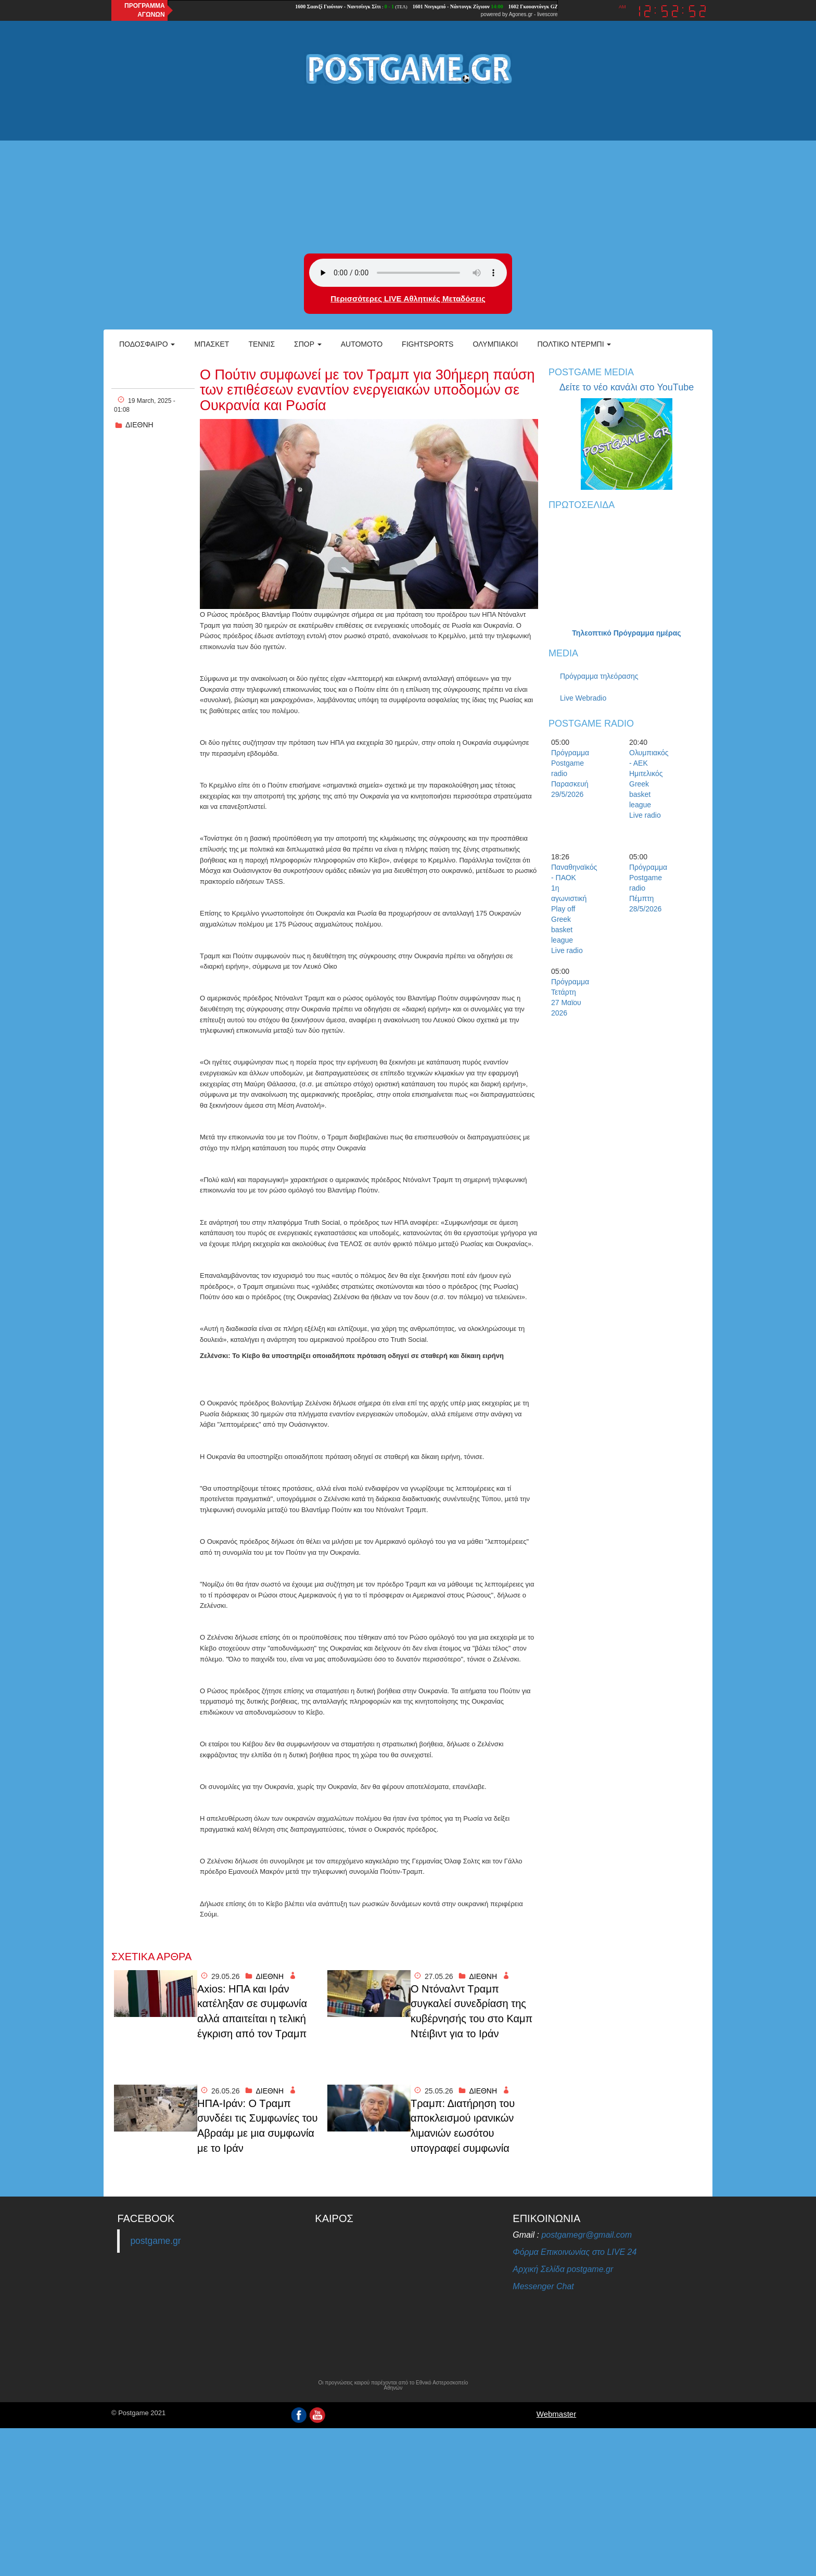 The height and width of the screenshot is (2576, 816). Describe the element at coordinates (408, 170) in the screenshot. I see `[Advertisement]` at that location.